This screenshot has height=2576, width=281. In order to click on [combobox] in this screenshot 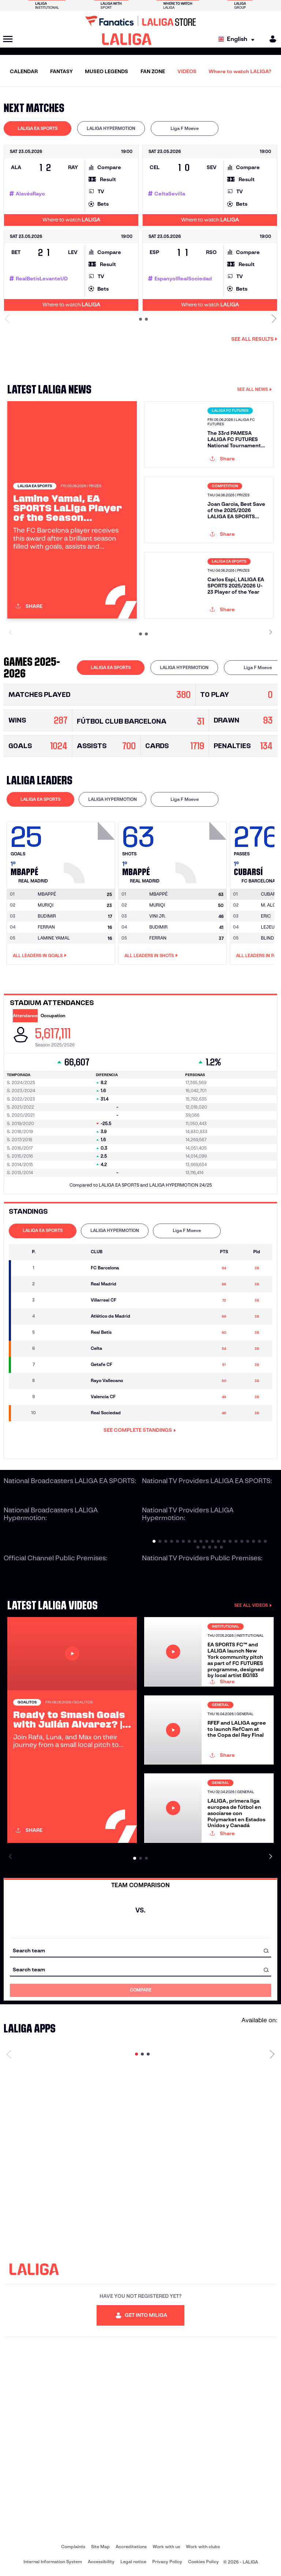, I will do `click(140, 1950)`.